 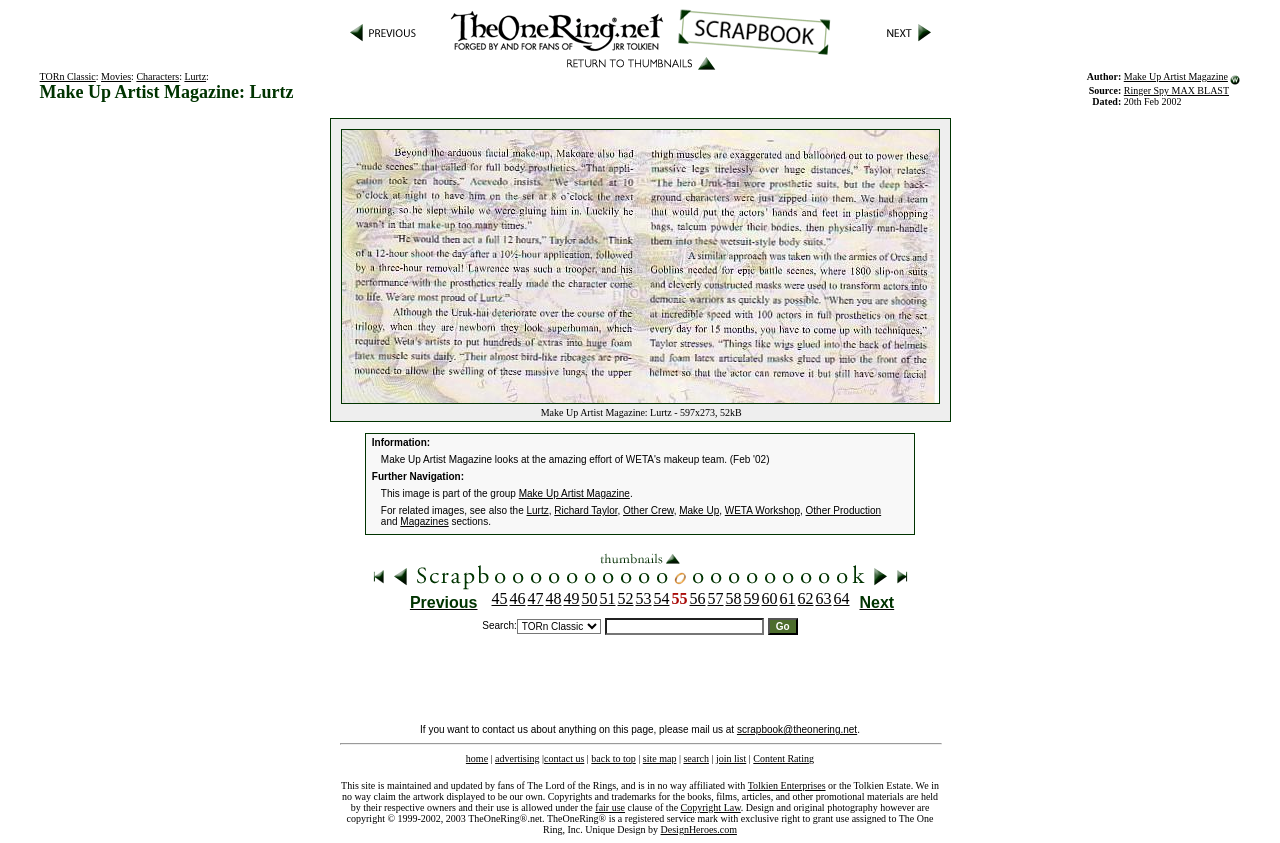 What do you see at coordinates (698, 598) in the screenshot?
I see `56` at bounding box center [698, 598].